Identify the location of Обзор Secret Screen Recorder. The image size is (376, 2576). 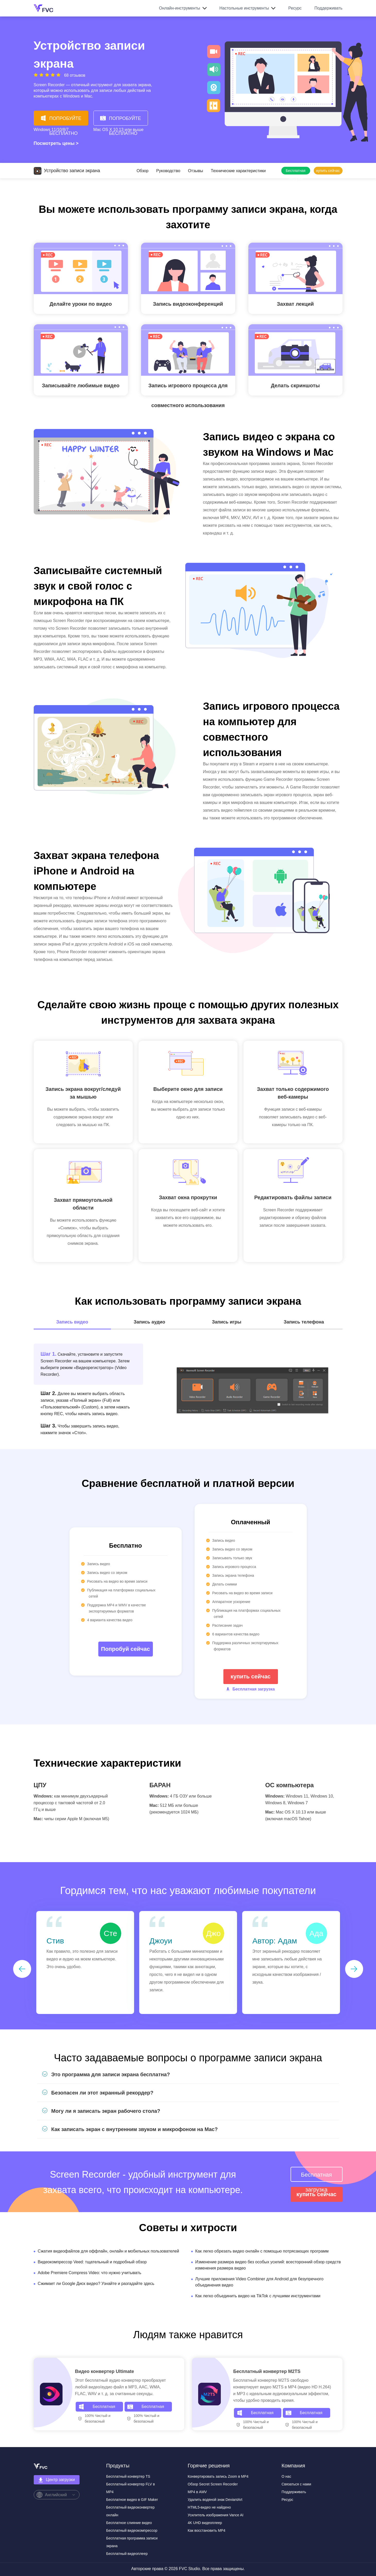
(213, 2484).